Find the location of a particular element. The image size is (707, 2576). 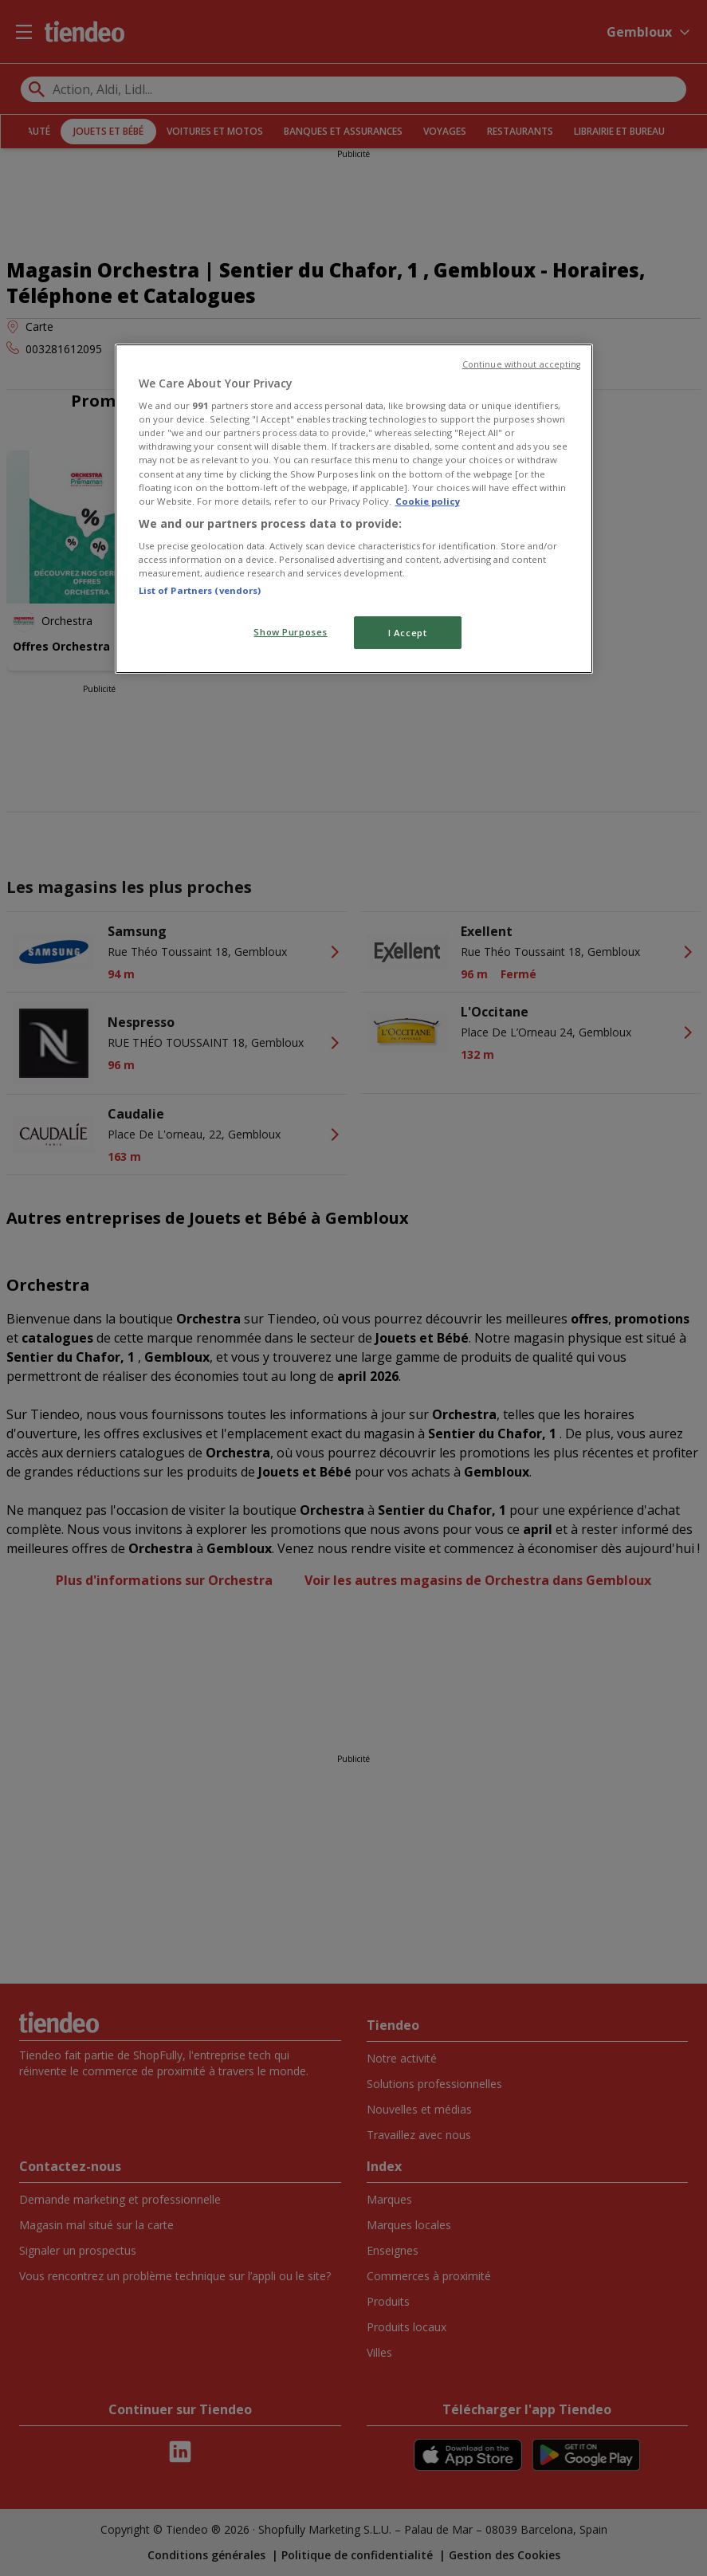

Show Purposes is located at coordinates (290, 632).